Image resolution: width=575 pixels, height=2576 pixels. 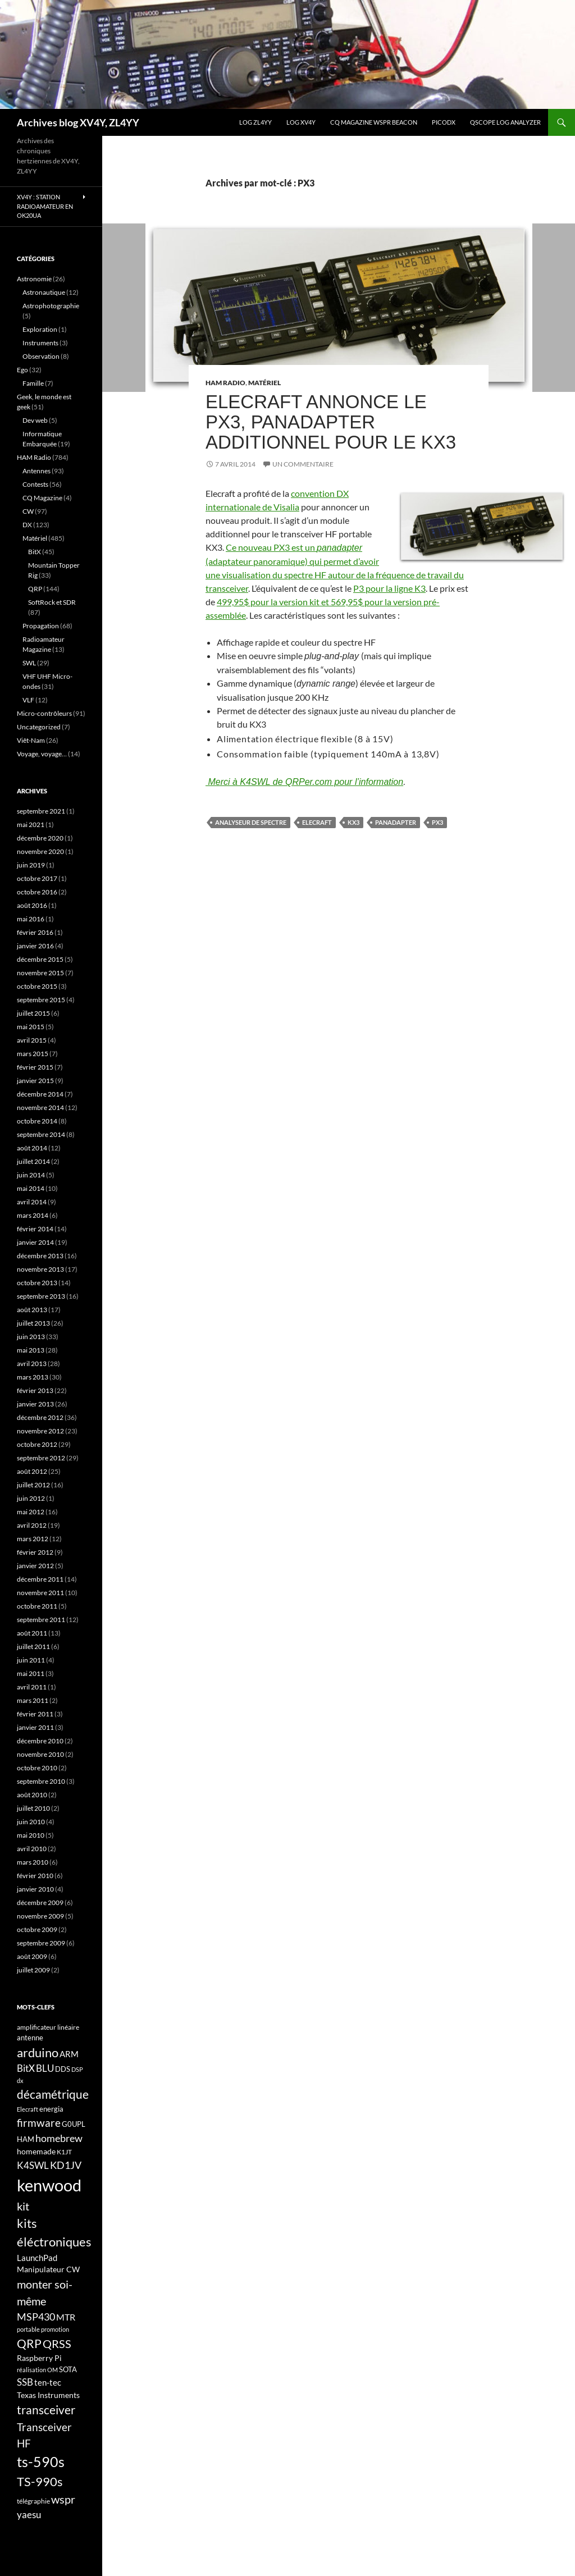 I want to click on août 2009, so click(x=32, y=1956).